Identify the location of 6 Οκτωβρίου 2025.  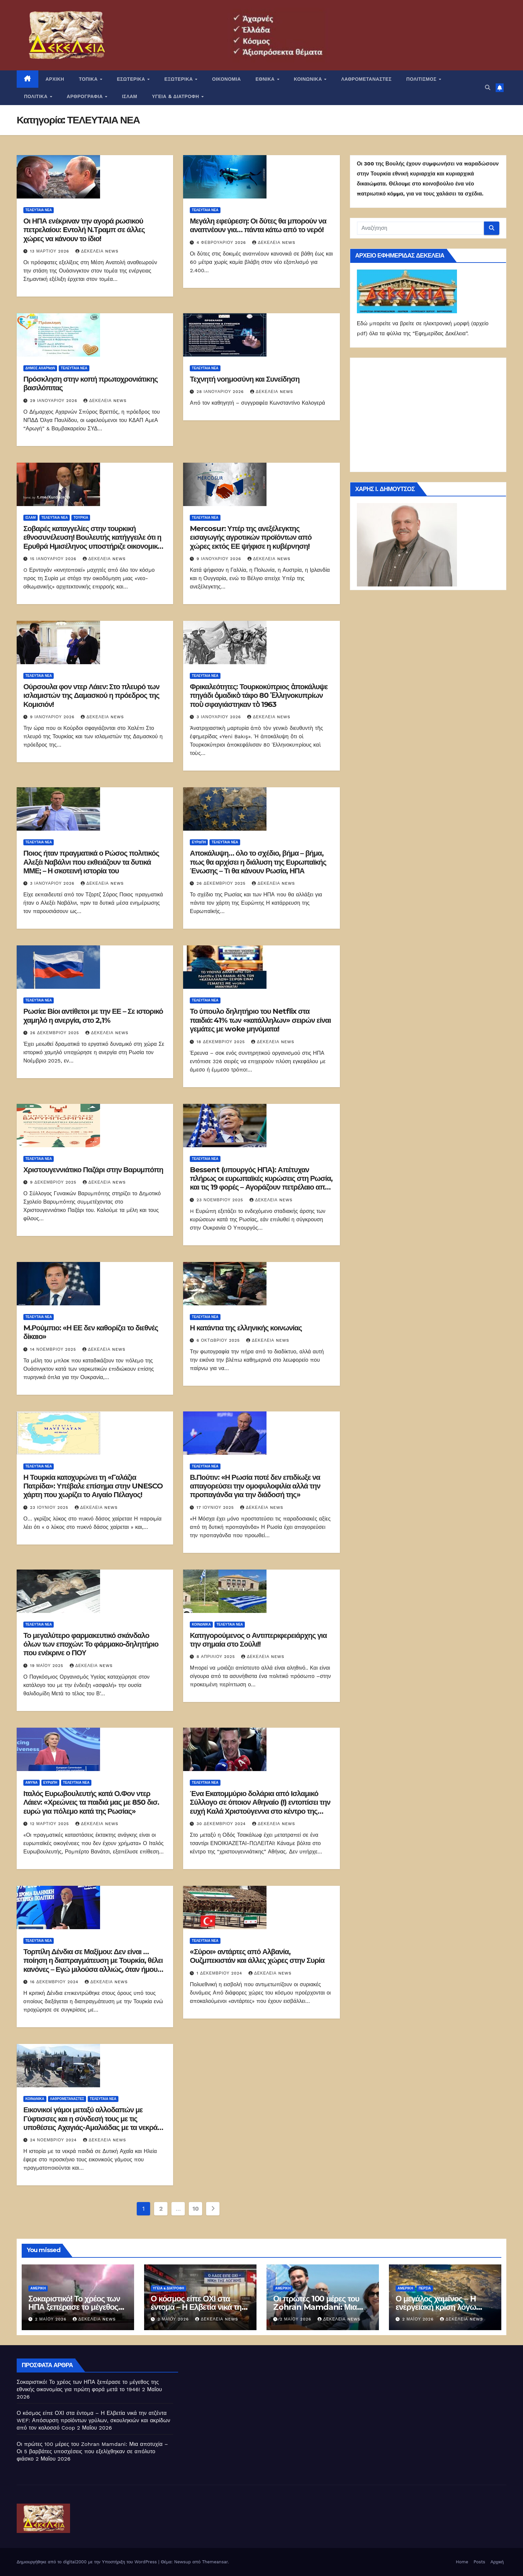
(218, 1340).